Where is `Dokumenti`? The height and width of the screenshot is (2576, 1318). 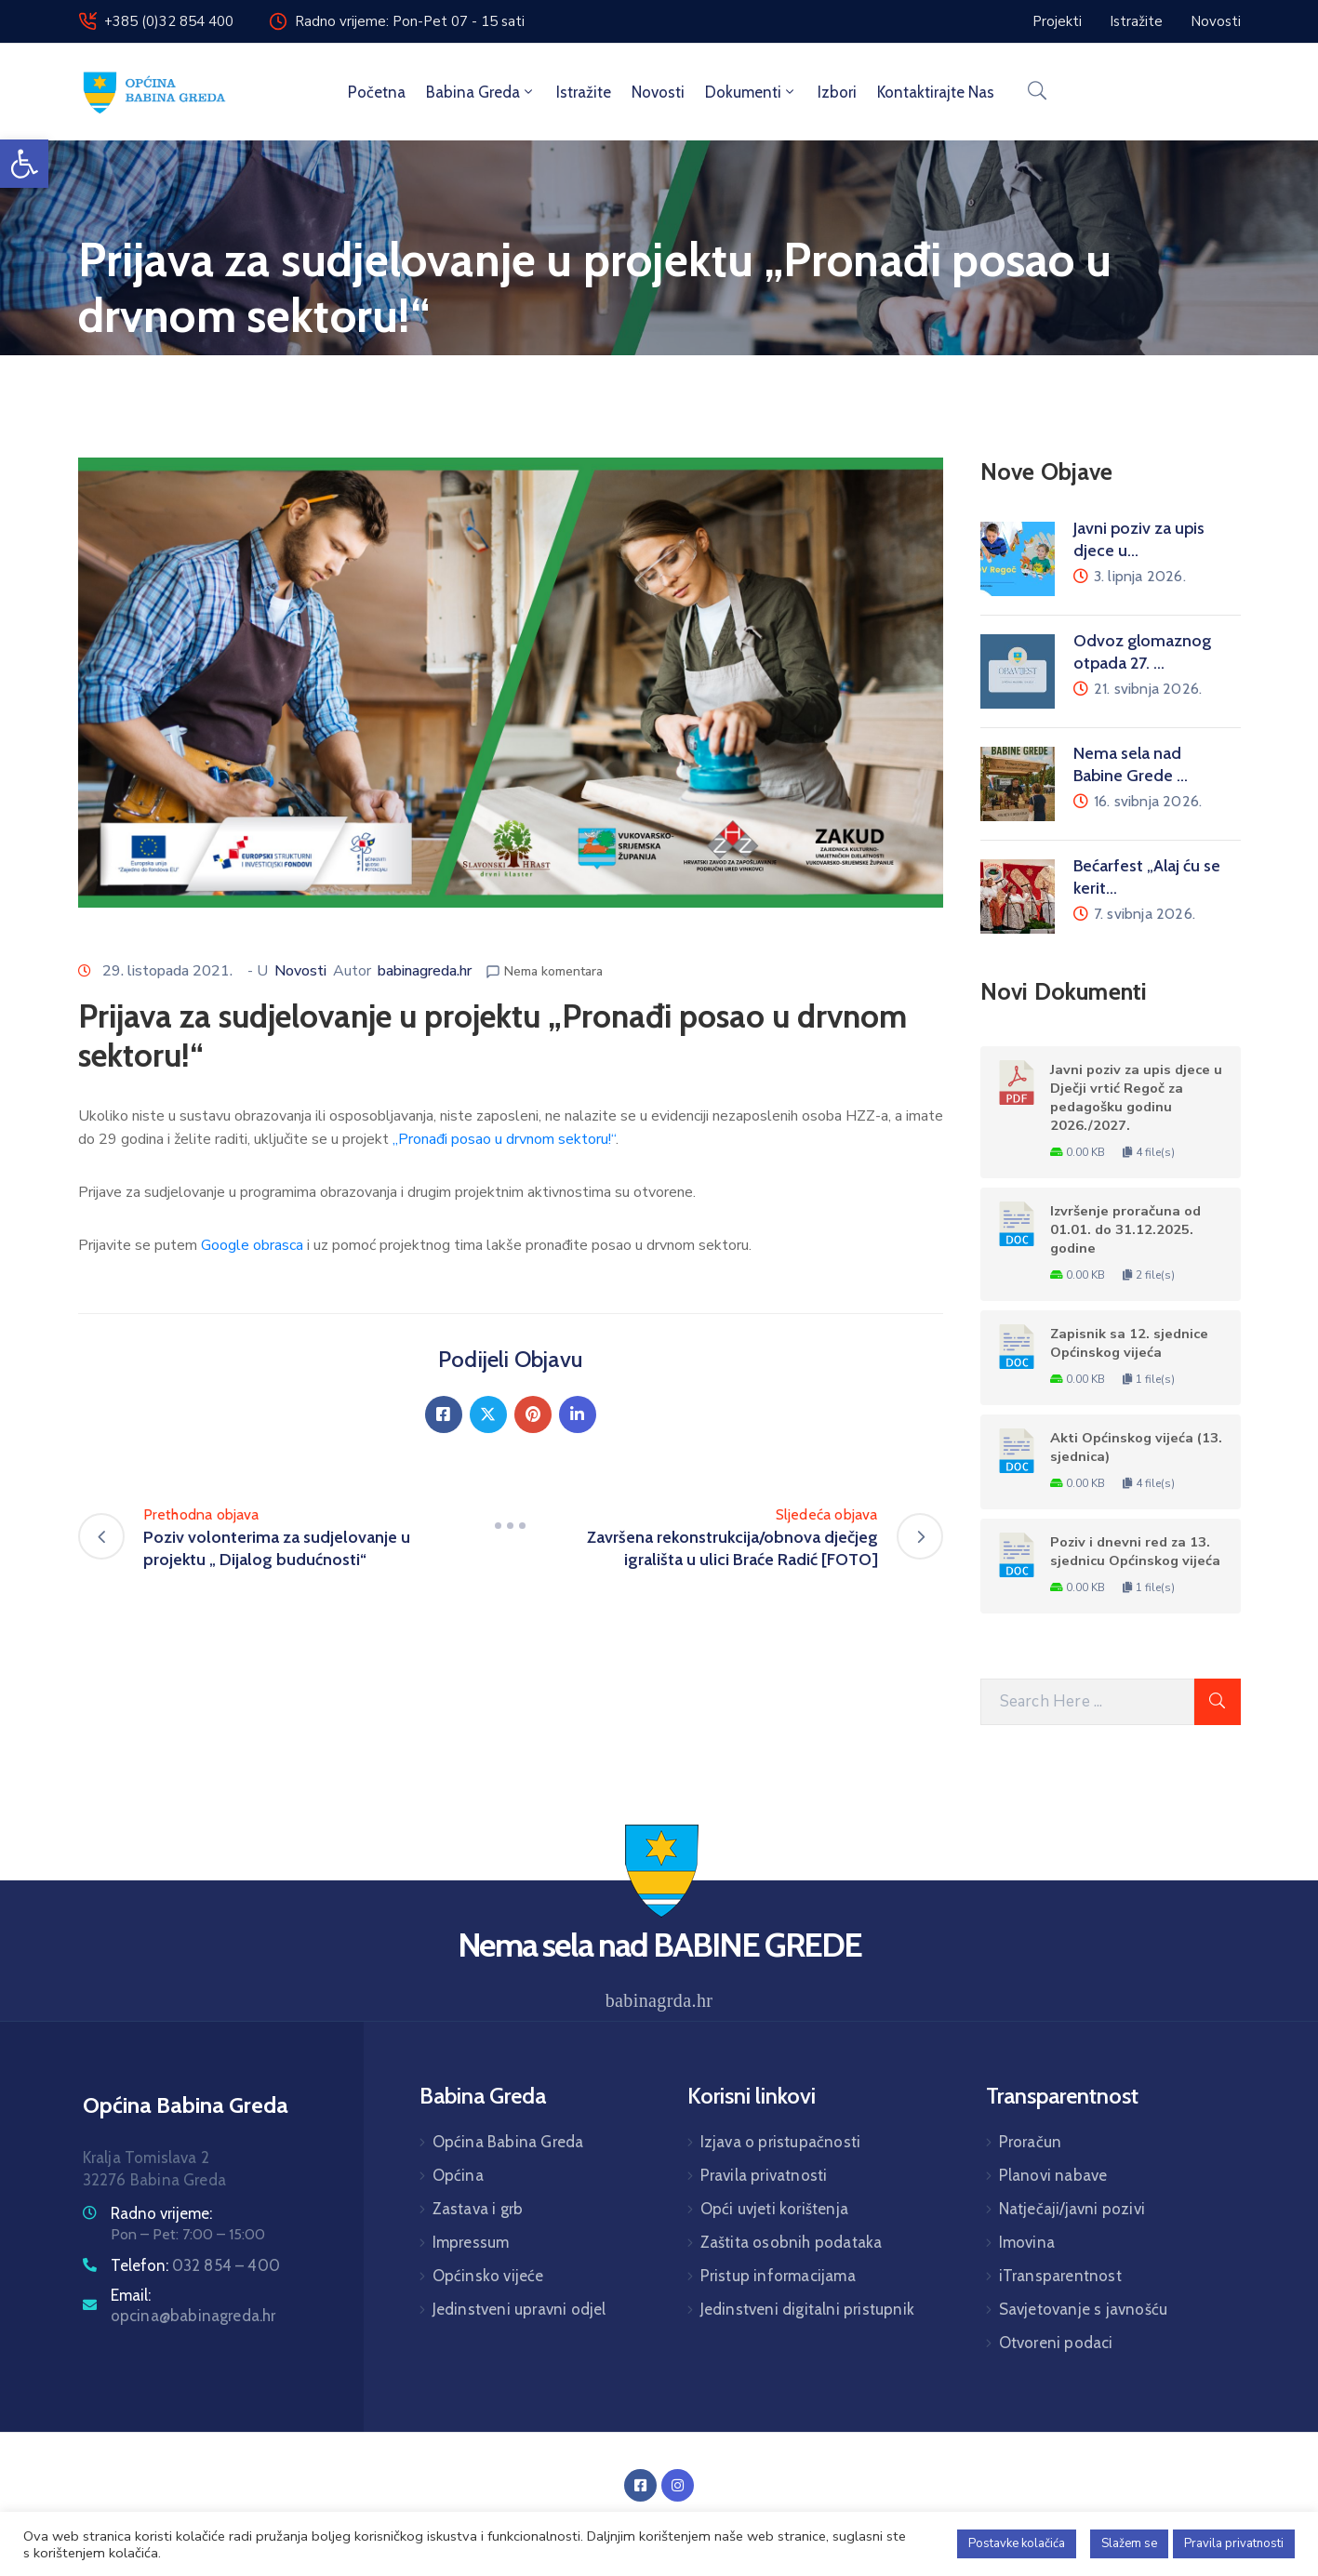
Dokumenti is located at coordinates (751, 92).